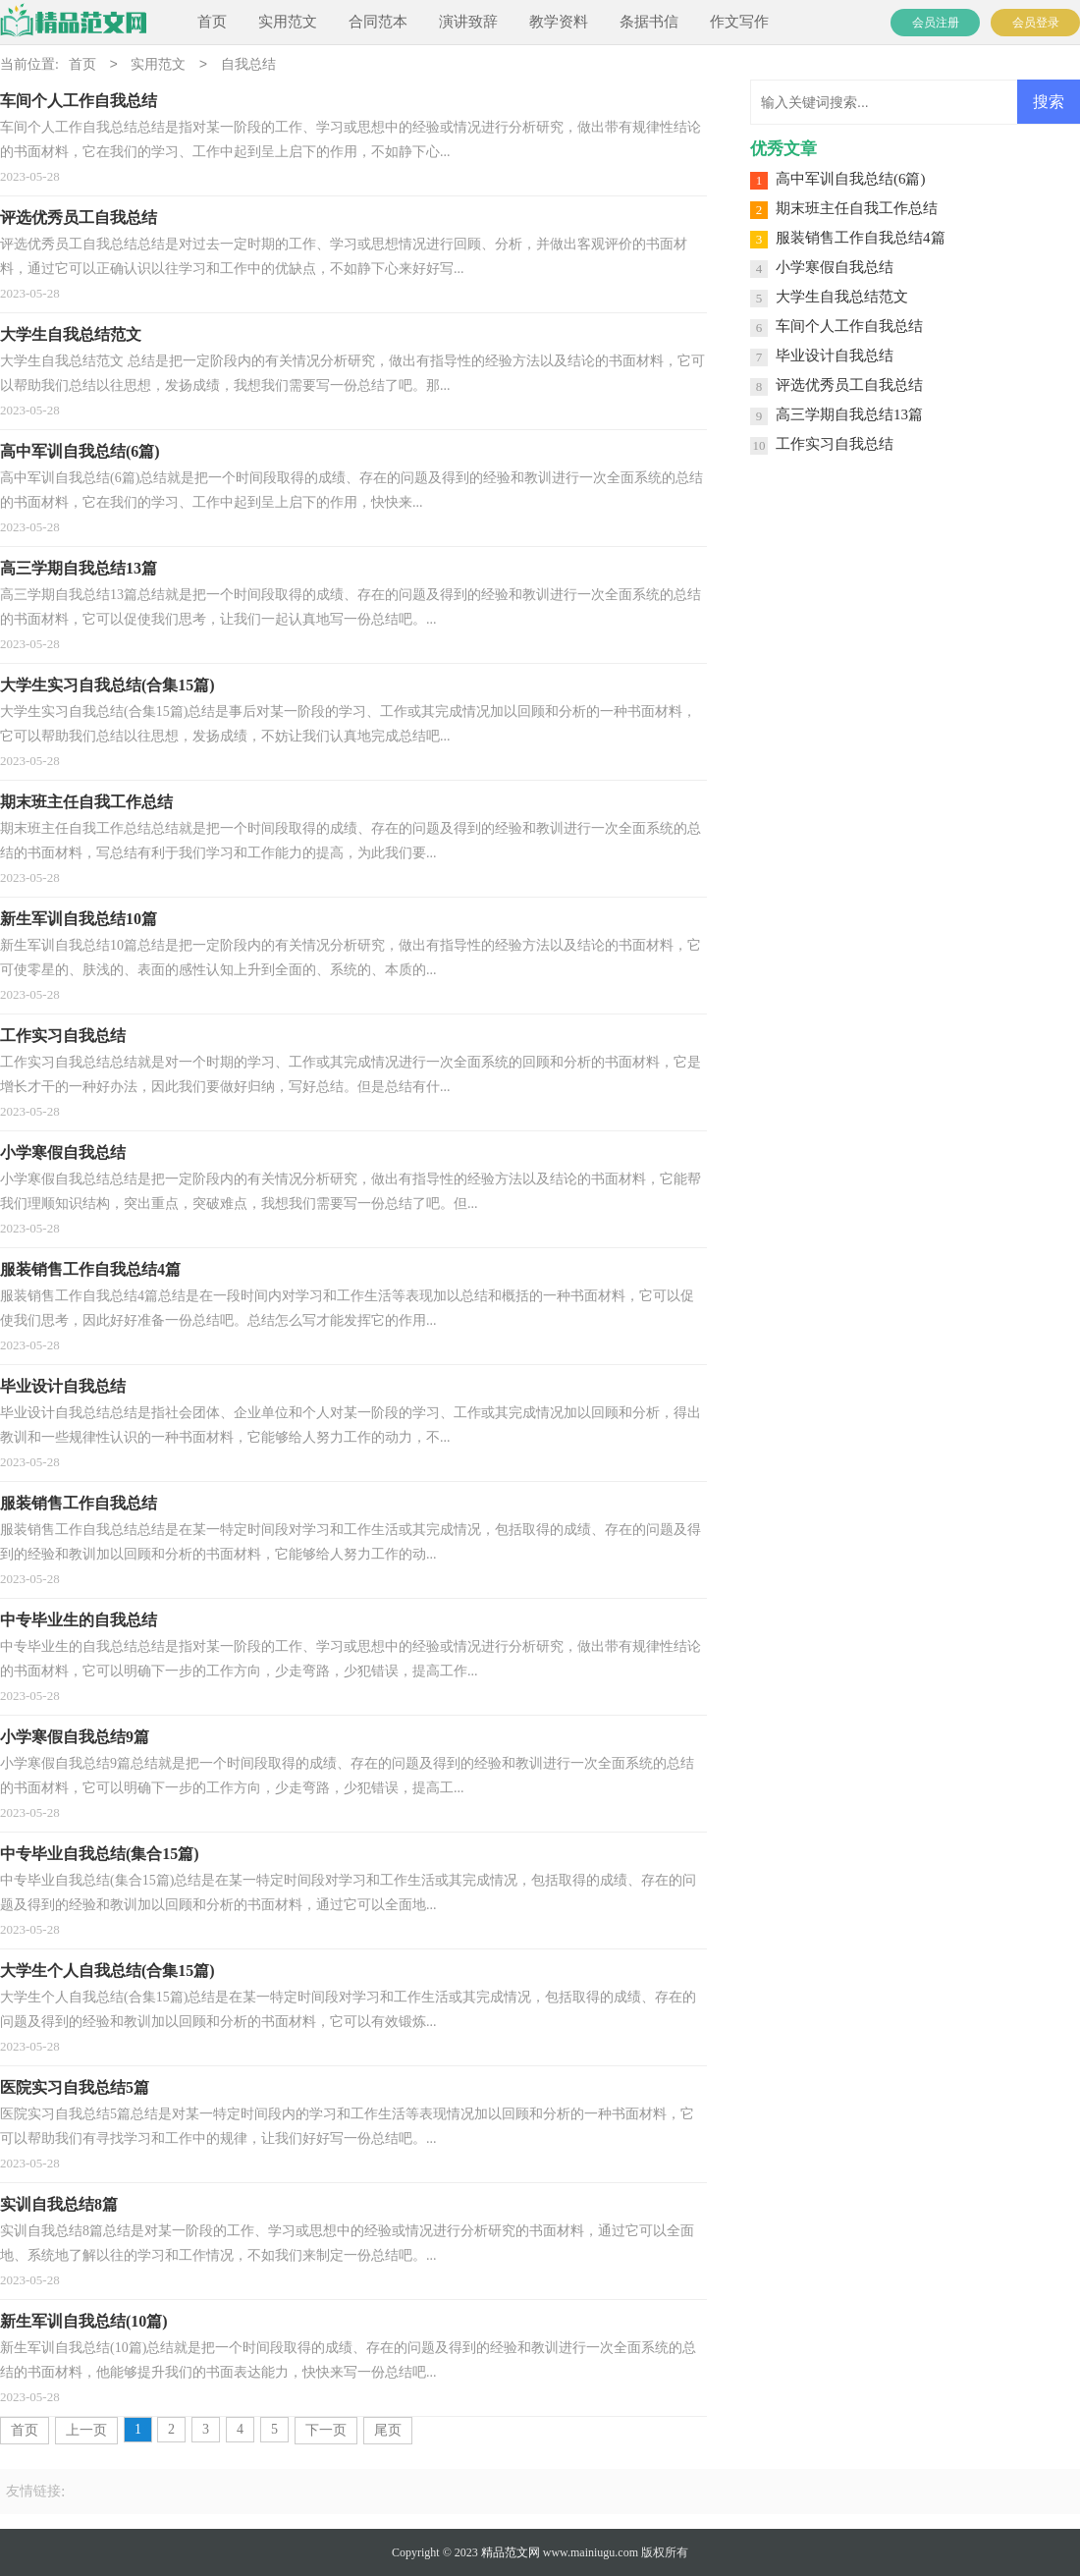 The width and height of the screenshot is (1080, 2576). What do you see at coordinates (860, 238) in the screenshot?
I see `服装销售工作自我总结4篇` at bounding box center [860, 238].